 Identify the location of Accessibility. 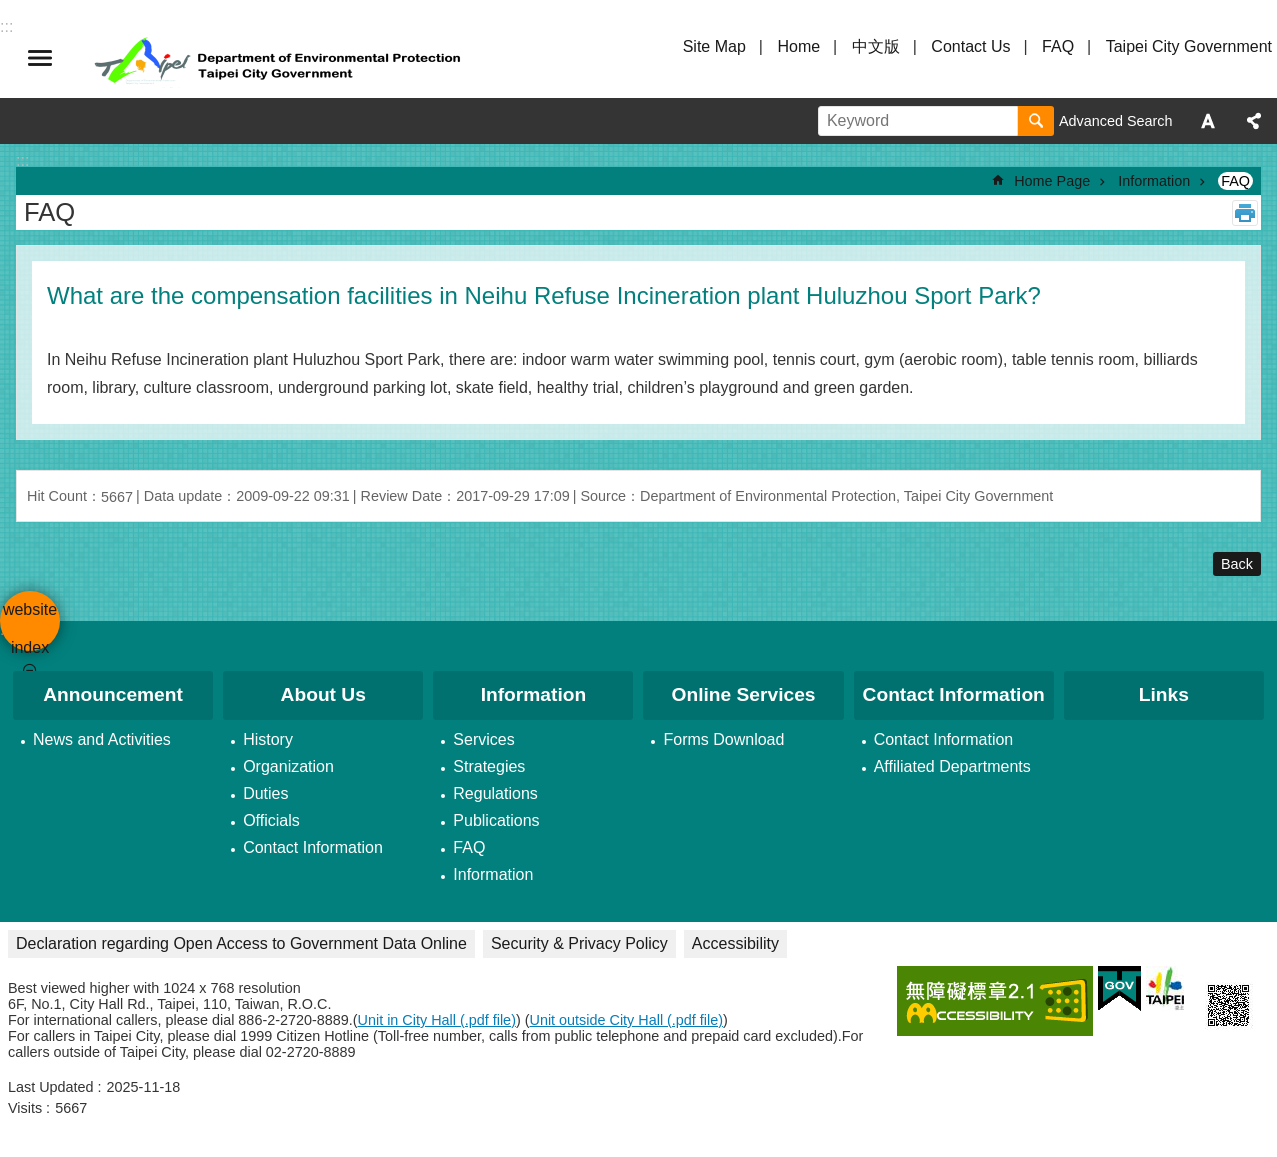
(735, 943).